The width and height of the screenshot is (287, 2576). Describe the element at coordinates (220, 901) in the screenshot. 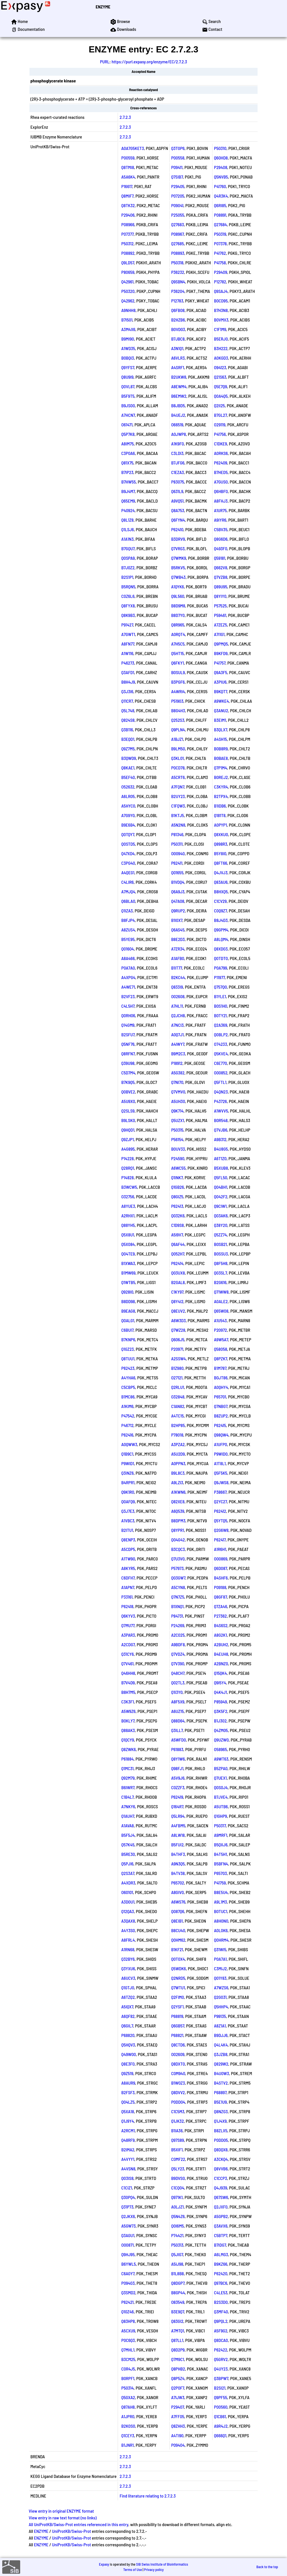

I see `C1CV29` at that location.